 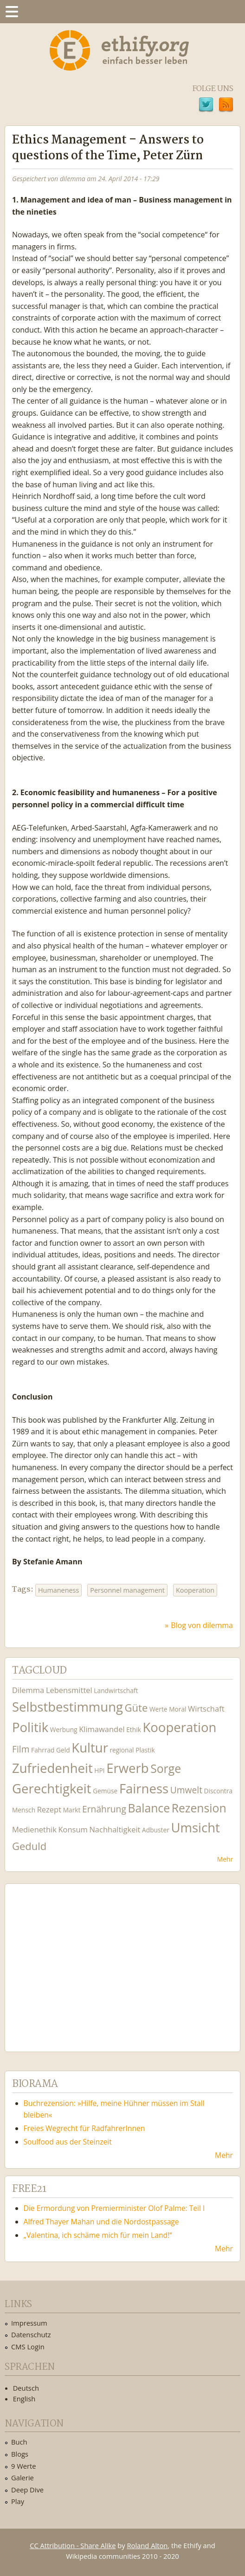 I want to click on Personnel management, so click(x=127, y=1590).